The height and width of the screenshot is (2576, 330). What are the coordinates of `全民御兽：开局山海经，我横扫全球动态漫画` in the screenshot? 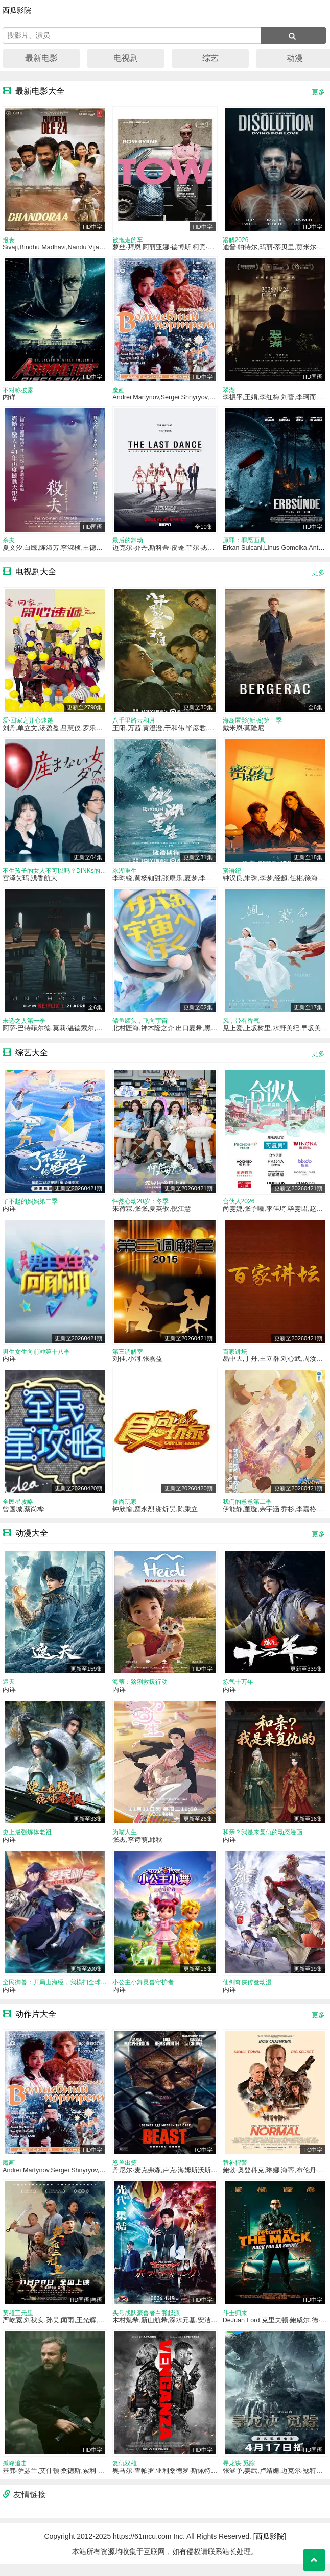 It's located at (64, 1991).